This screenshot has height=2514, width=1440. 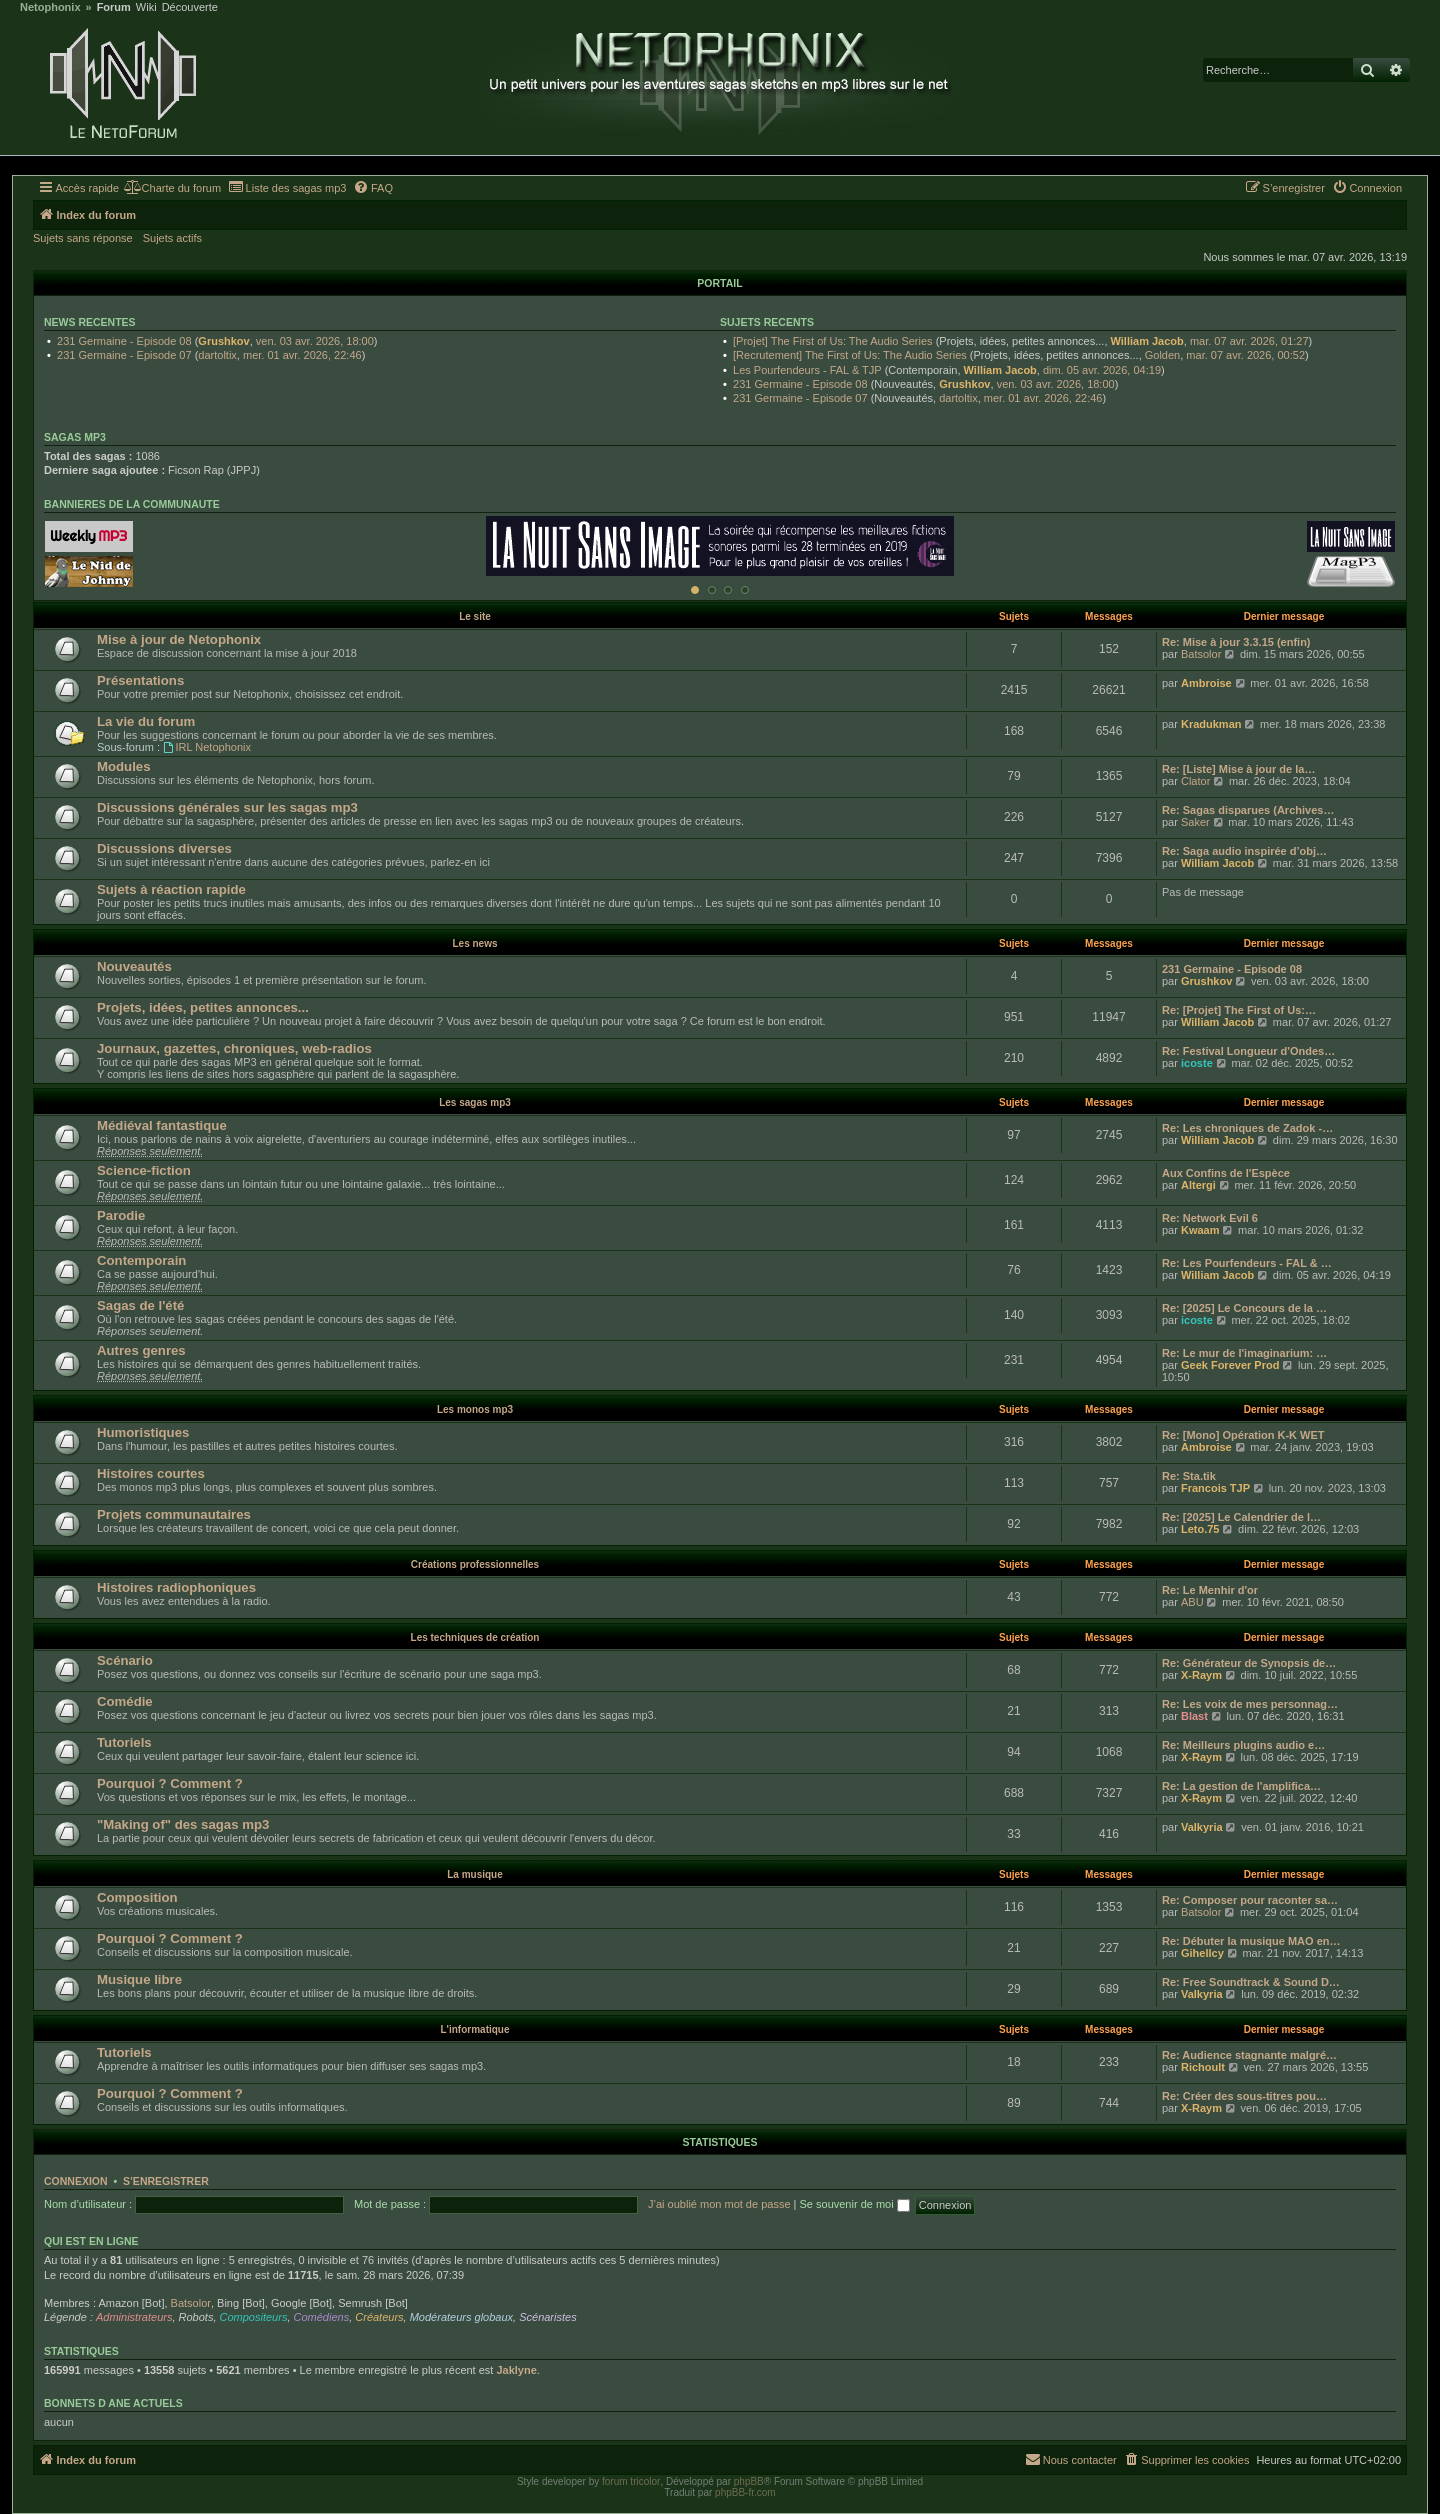 I want to click on Re: Les Pourfendeurs - FAL & …, so click(x=1247, y=1263).